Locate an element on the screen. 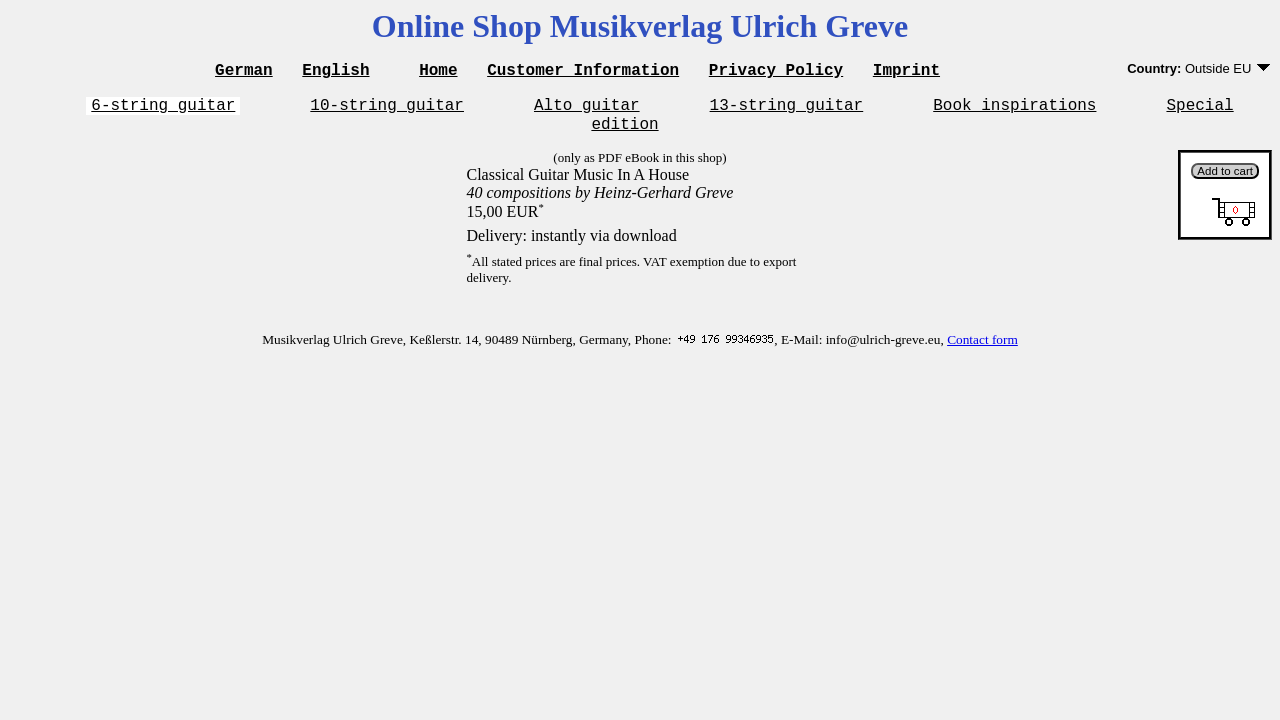  Customer Information is located at coordinates (583, 72).